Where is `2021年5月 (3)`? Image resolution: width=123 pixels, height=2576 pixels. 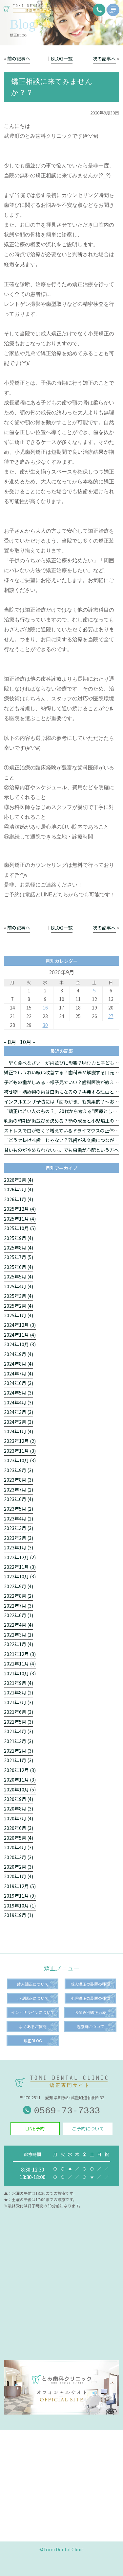 2021年5月 (3) is located at coordinates (18, 1721).